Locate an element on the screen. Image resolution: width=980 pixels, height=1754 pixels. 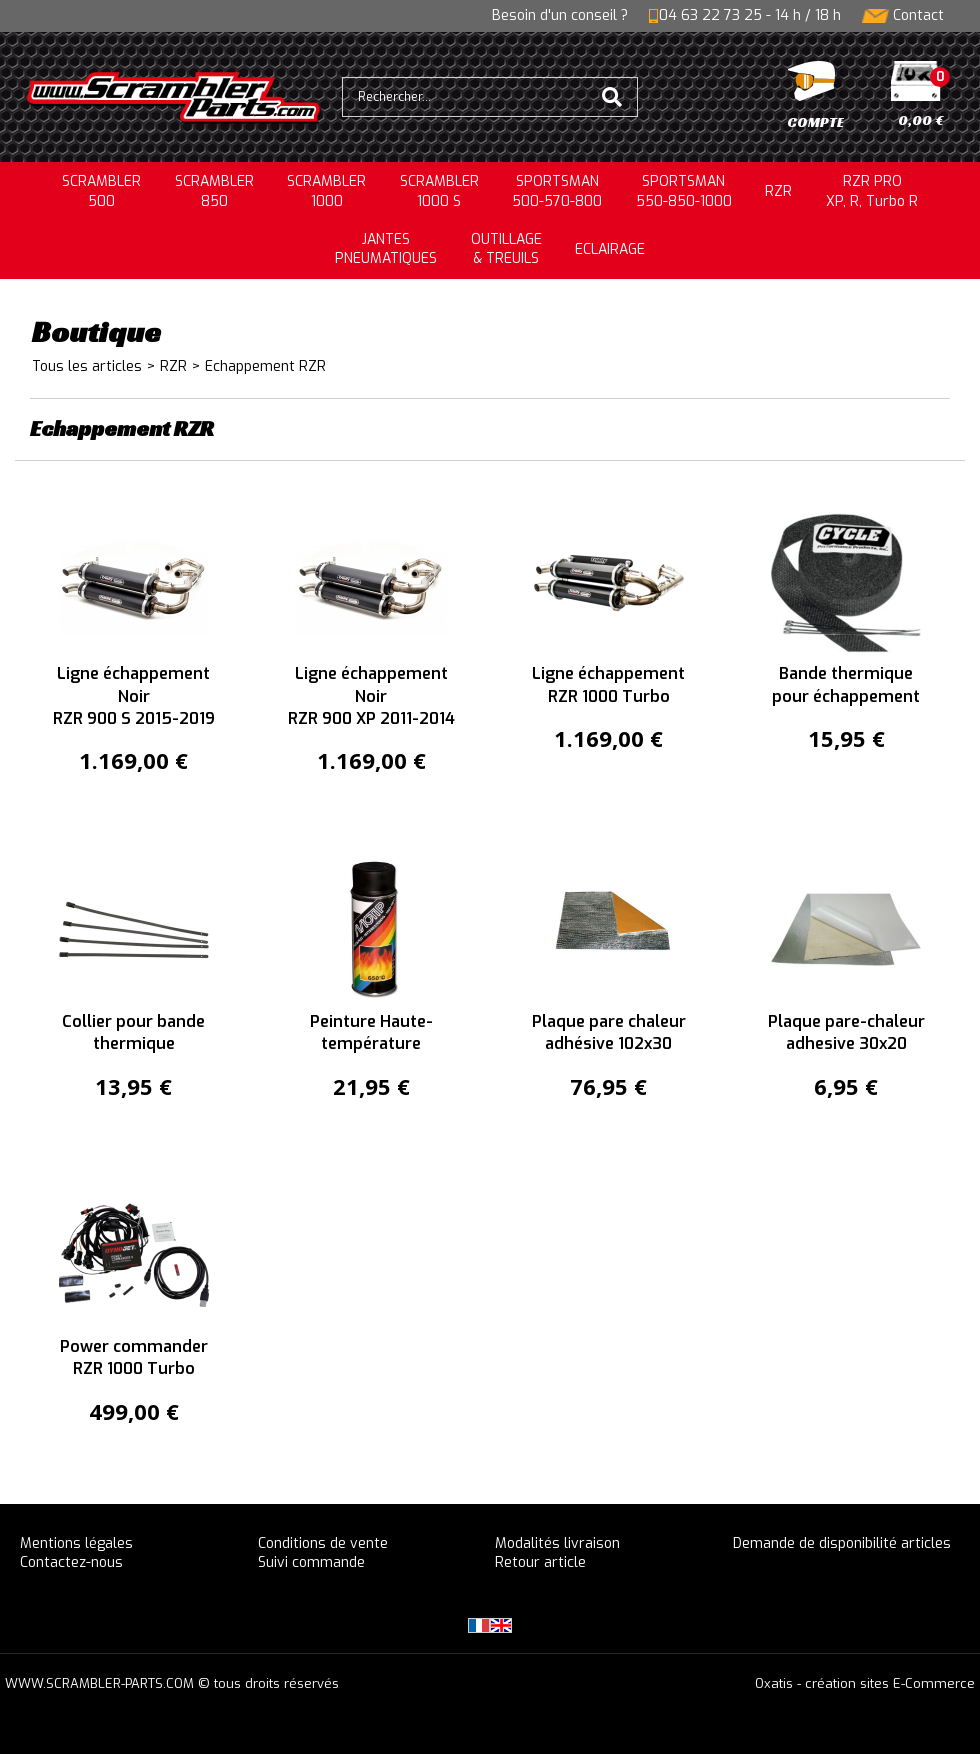
Mentions légales is located at coordinates (76, 1543).